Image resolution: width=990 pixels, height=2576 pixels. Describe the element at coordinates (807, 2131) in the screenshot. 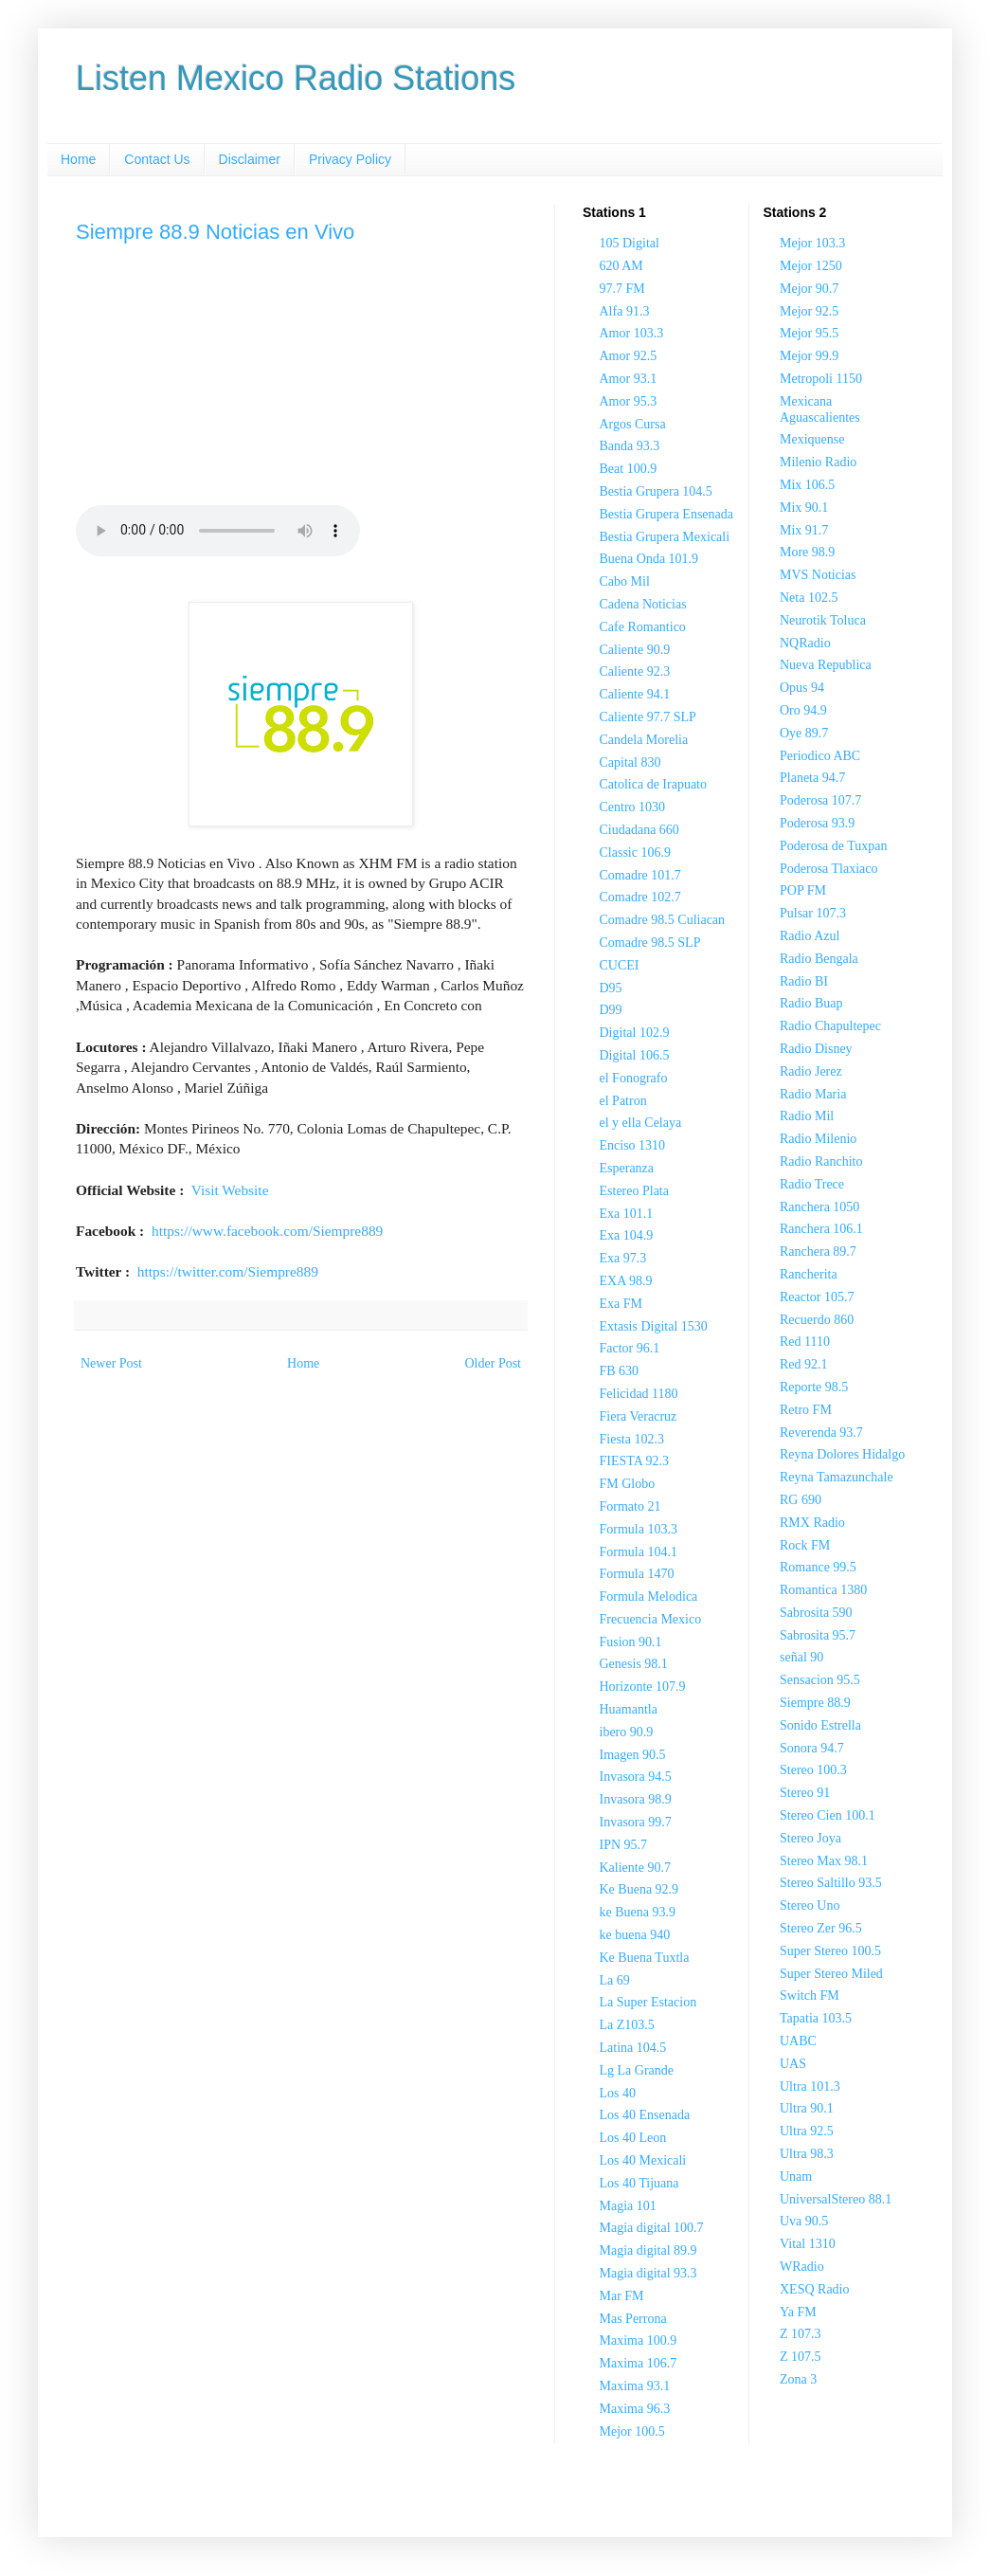

I see `Ultra 92.5` at that location.